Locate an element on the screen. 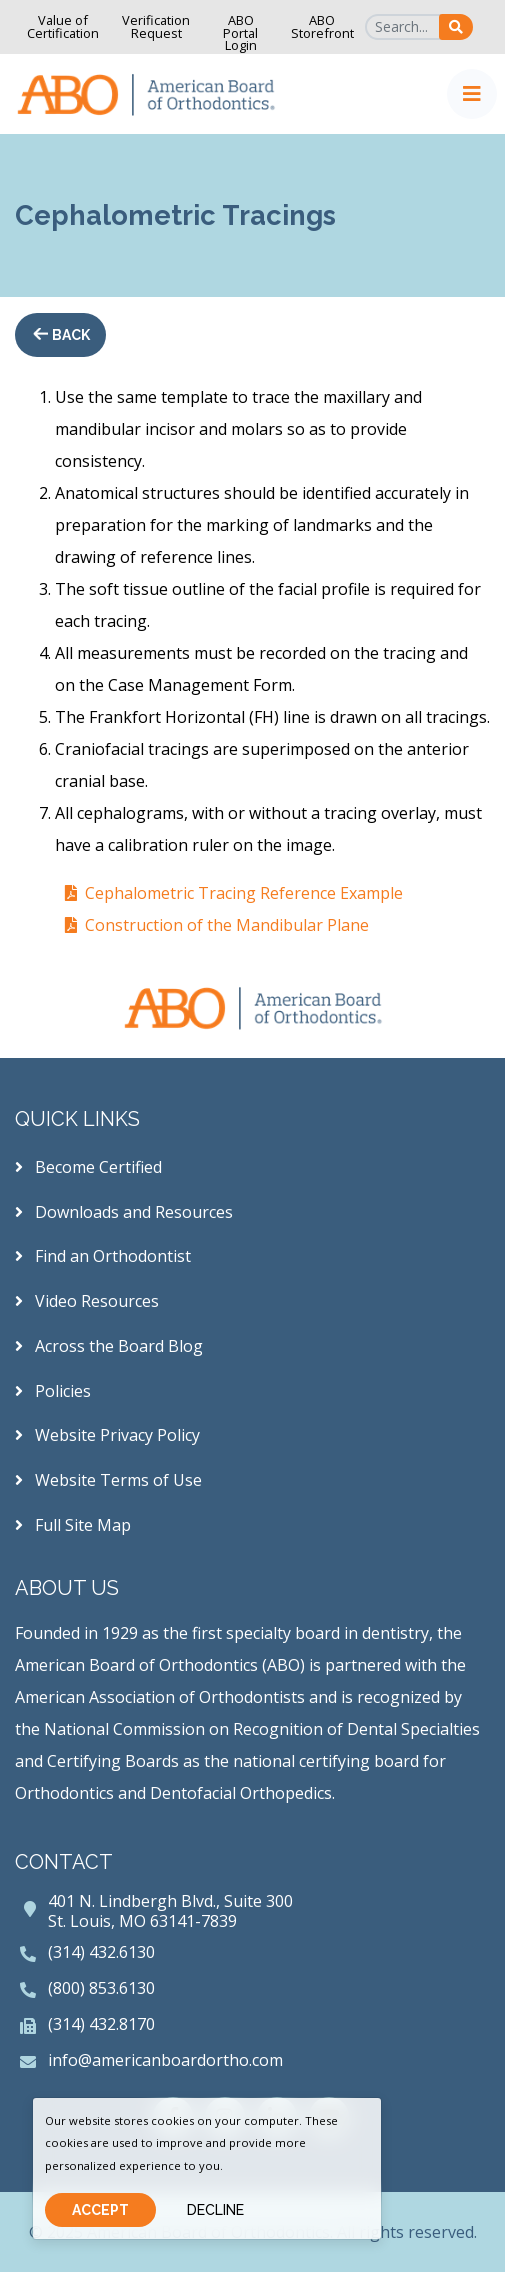 The width and height of the screenshot is (505, 2272). ABO Portal Login is located at coordinates (240, 33).